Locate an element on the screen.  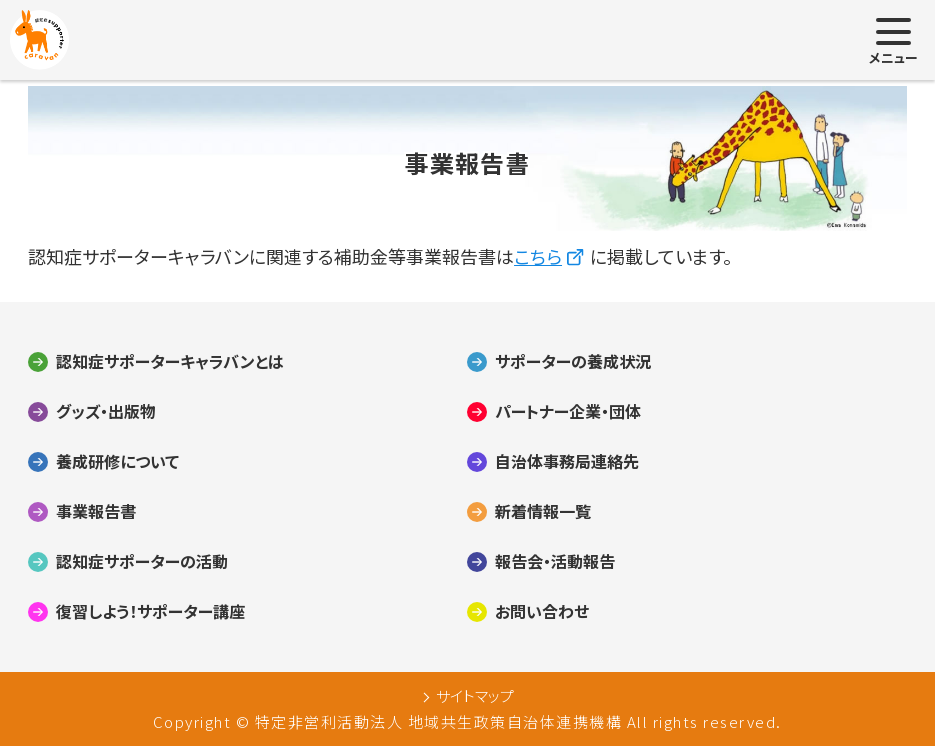
グッズ・出版物 is located at coordinates (106, 412).